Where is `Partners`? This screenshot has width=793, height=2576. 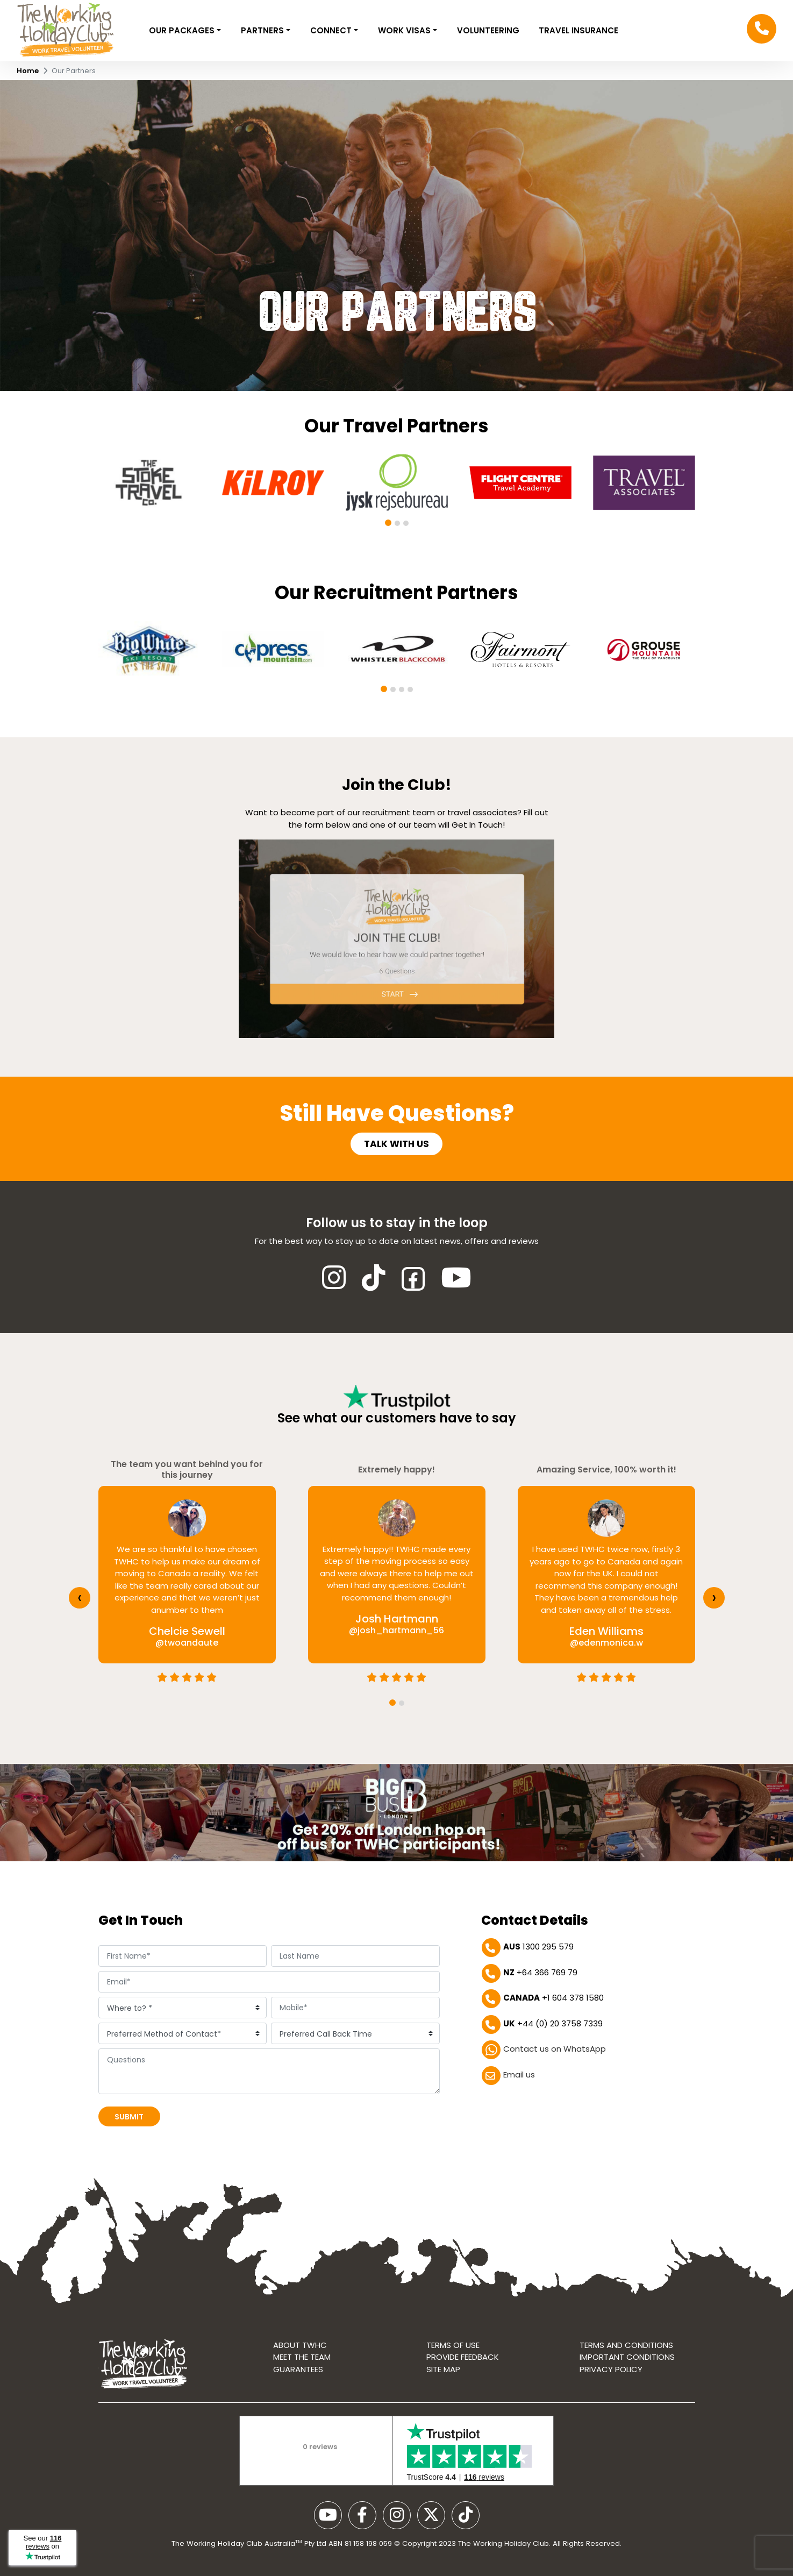
Partners is located at coordinates (263, 30).